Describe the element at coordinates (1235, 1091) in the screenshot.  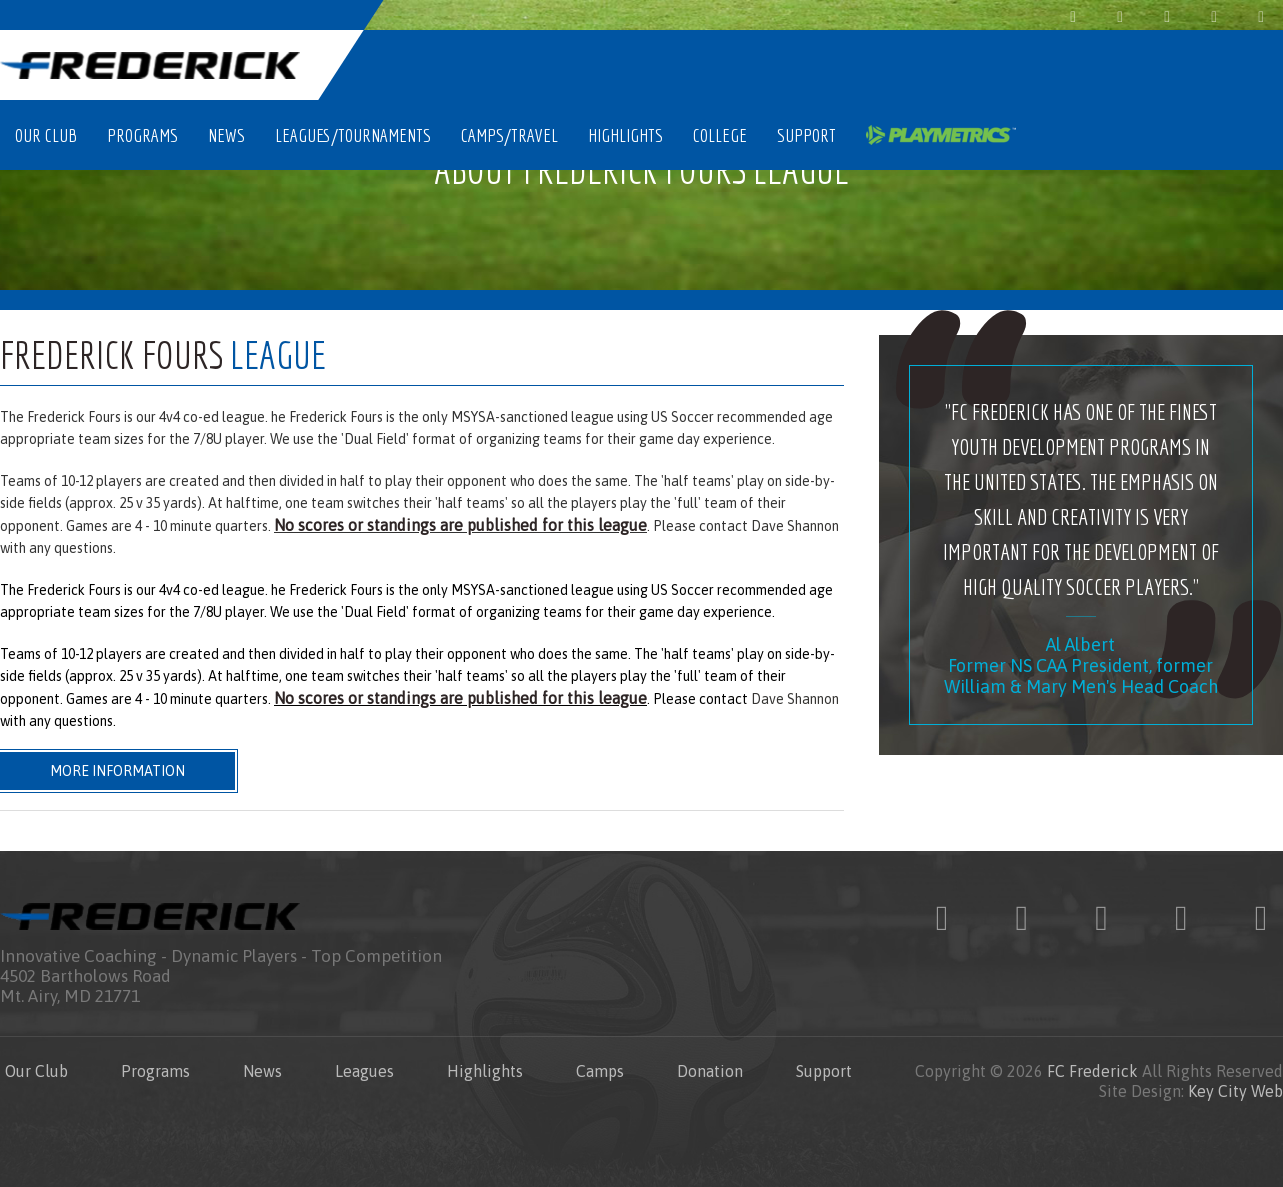
I see `Key City Web` at that location.